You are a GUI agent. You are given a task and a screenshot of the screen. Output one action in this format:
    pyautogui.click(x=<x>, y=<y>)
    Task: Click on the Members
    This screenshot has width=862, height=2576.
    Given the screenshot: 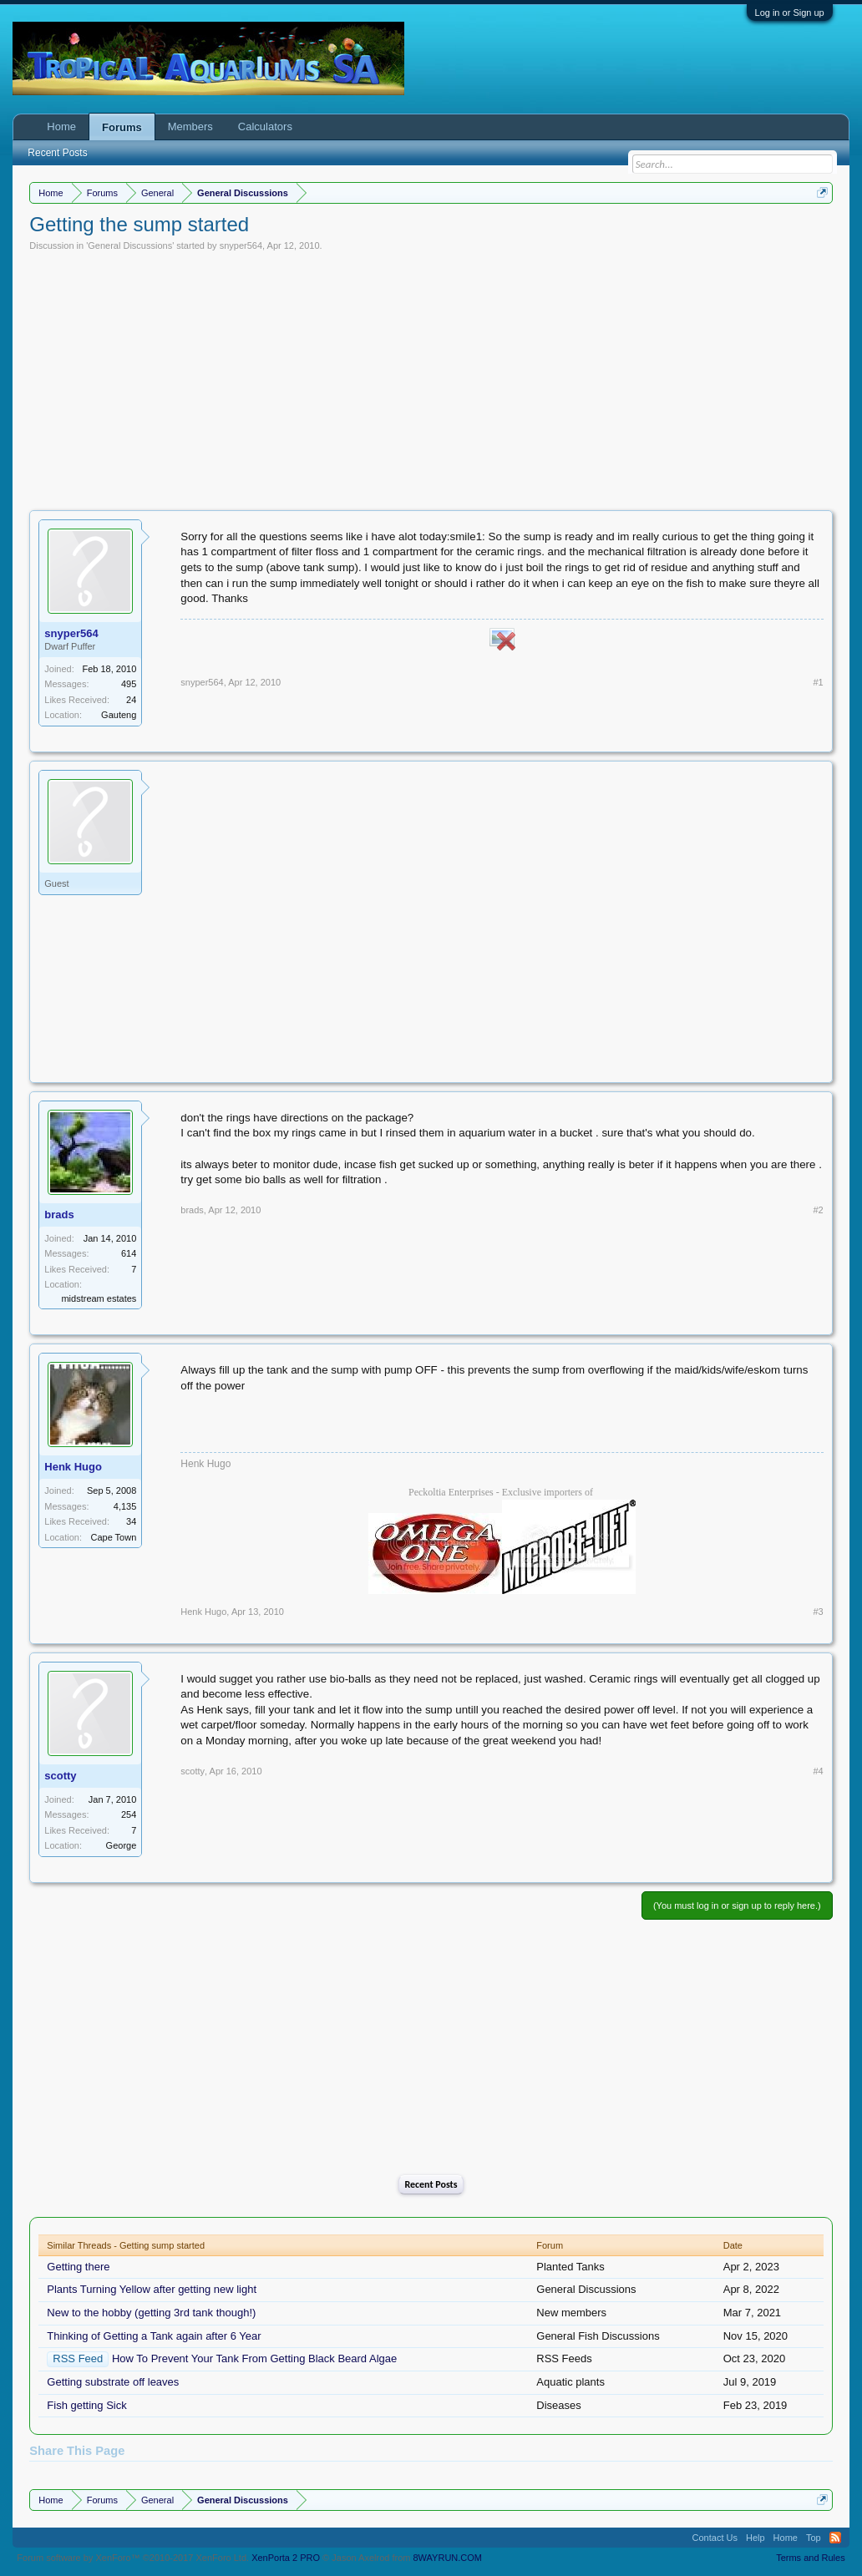 What is the action you would take?
    pyautogui.click(x=190, y=126)
    